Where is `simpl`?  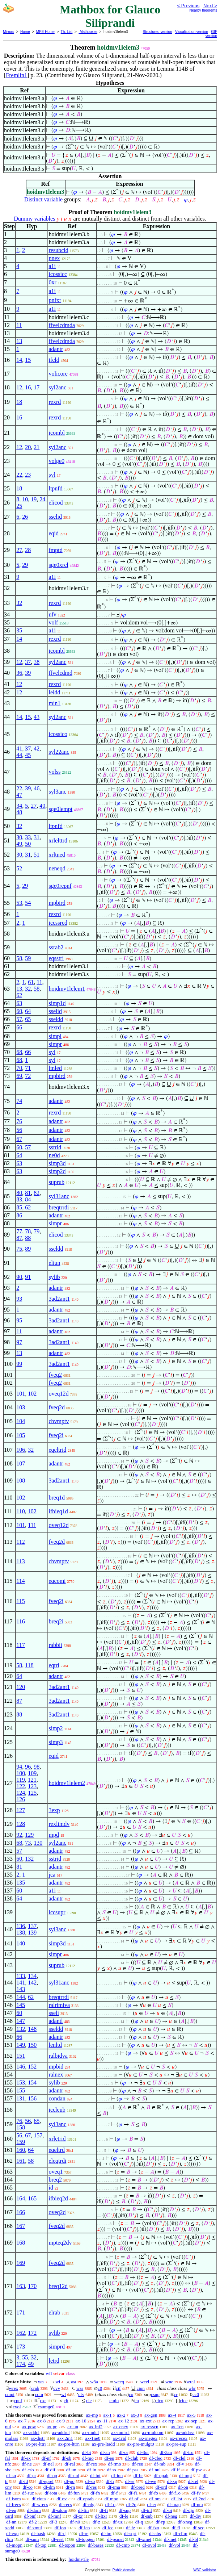
simpl is located at coordinates (55, 1036).